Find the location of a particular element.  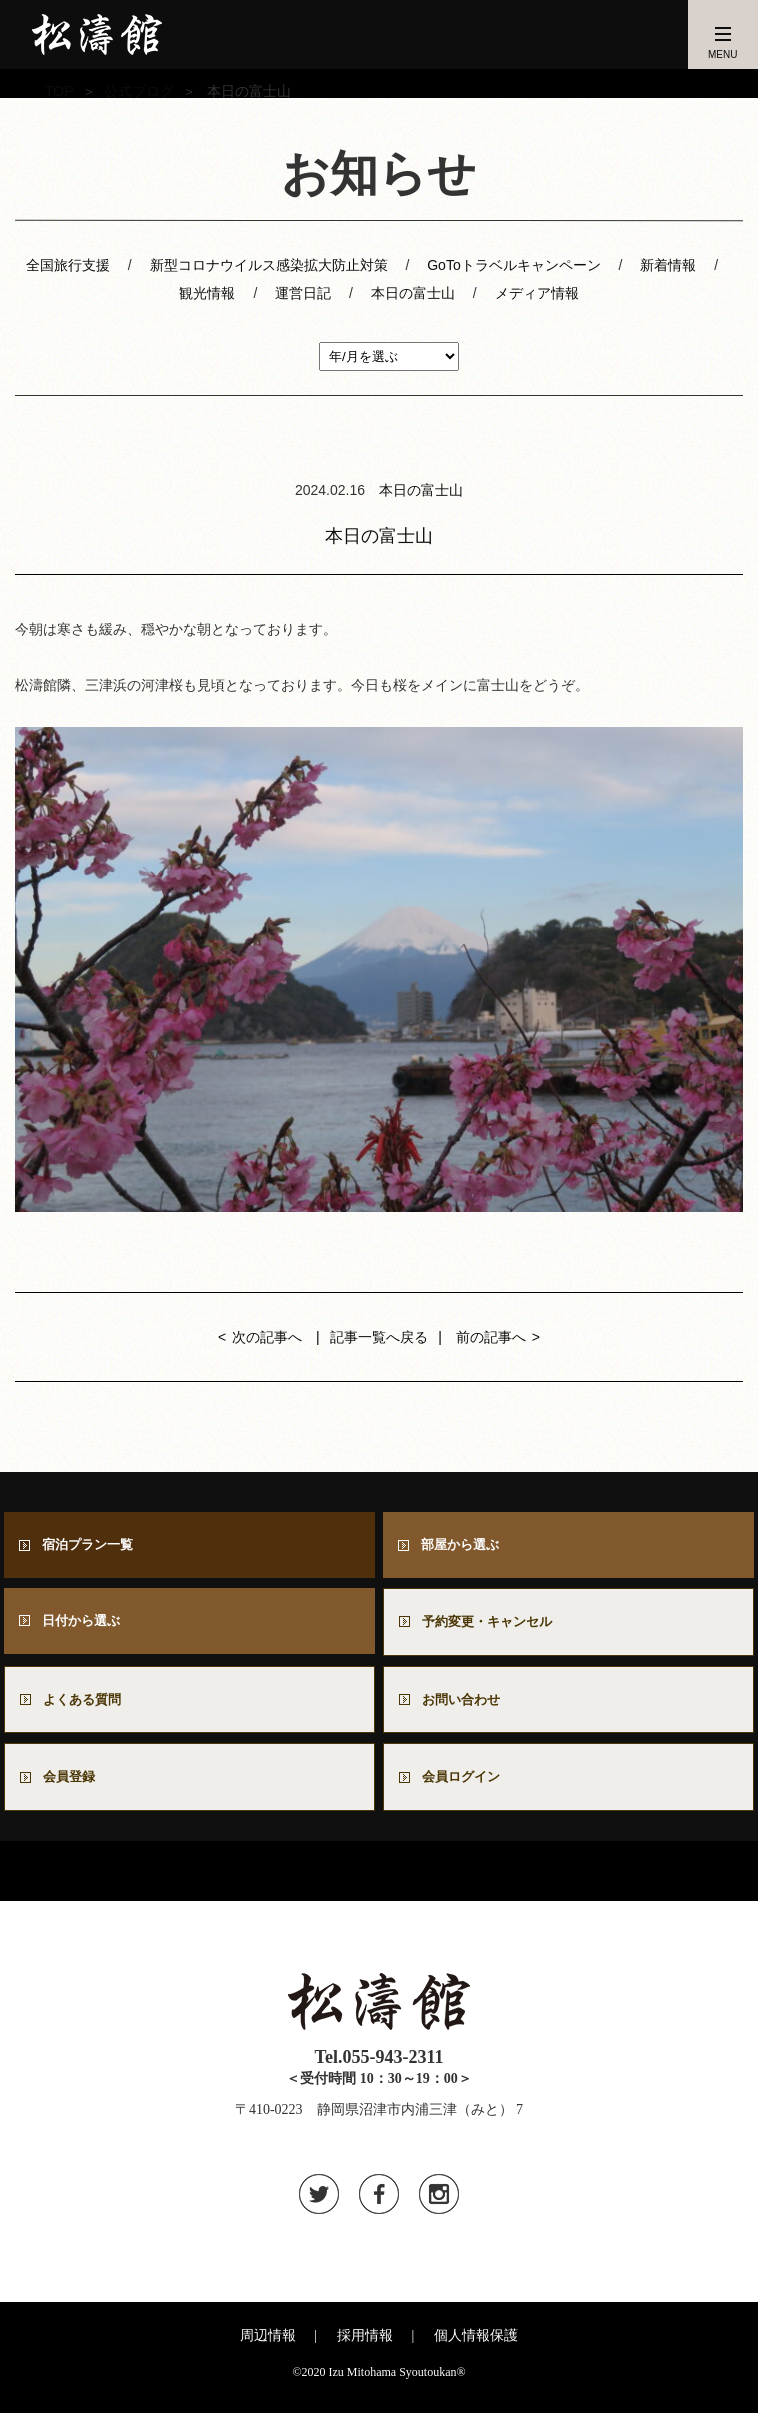

新型コロナウイルス感染拡大防止対策 is located at coordinates (269, 265).